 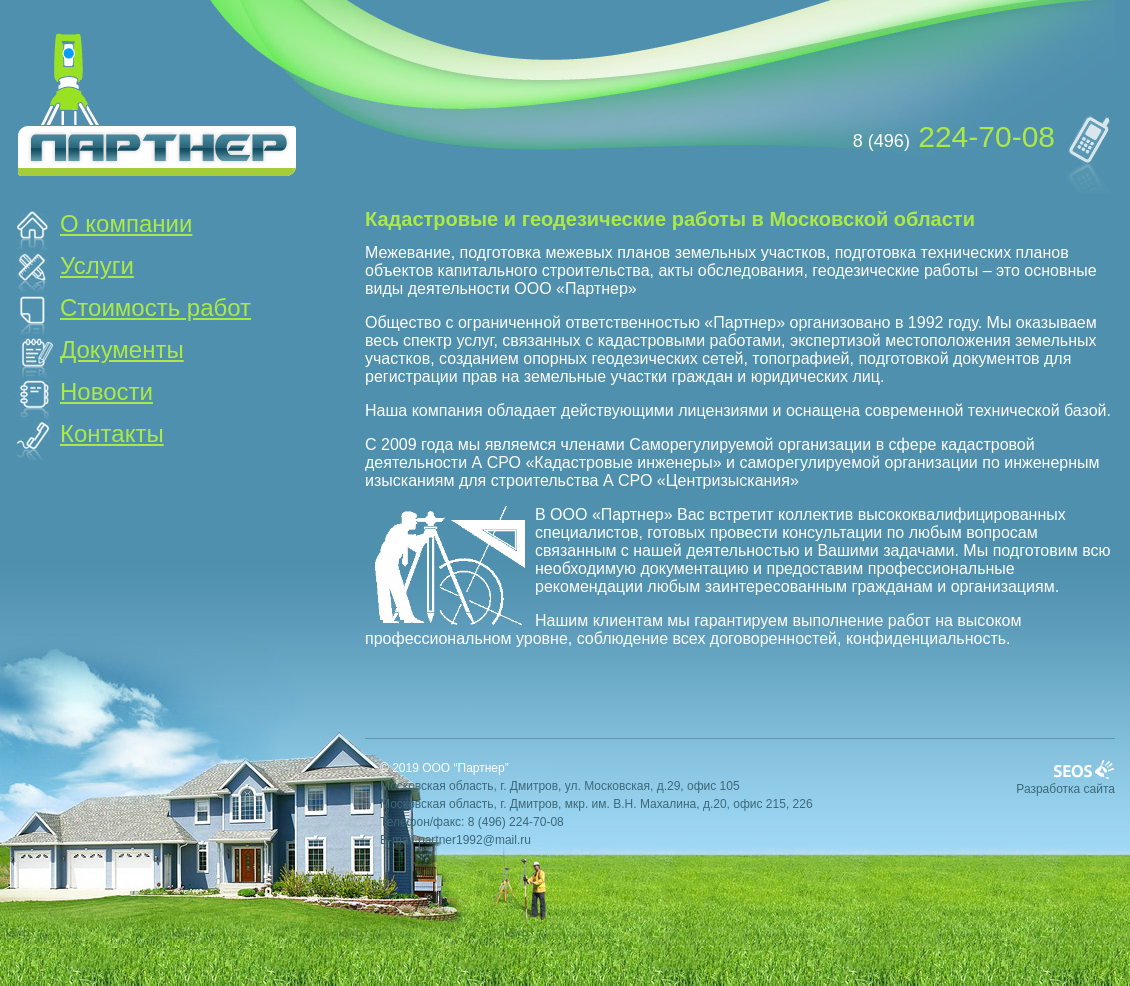 What do you see at coordinates (112, 433) in the screenshot?
I see `Контакты` at bounding box center [112, 433].